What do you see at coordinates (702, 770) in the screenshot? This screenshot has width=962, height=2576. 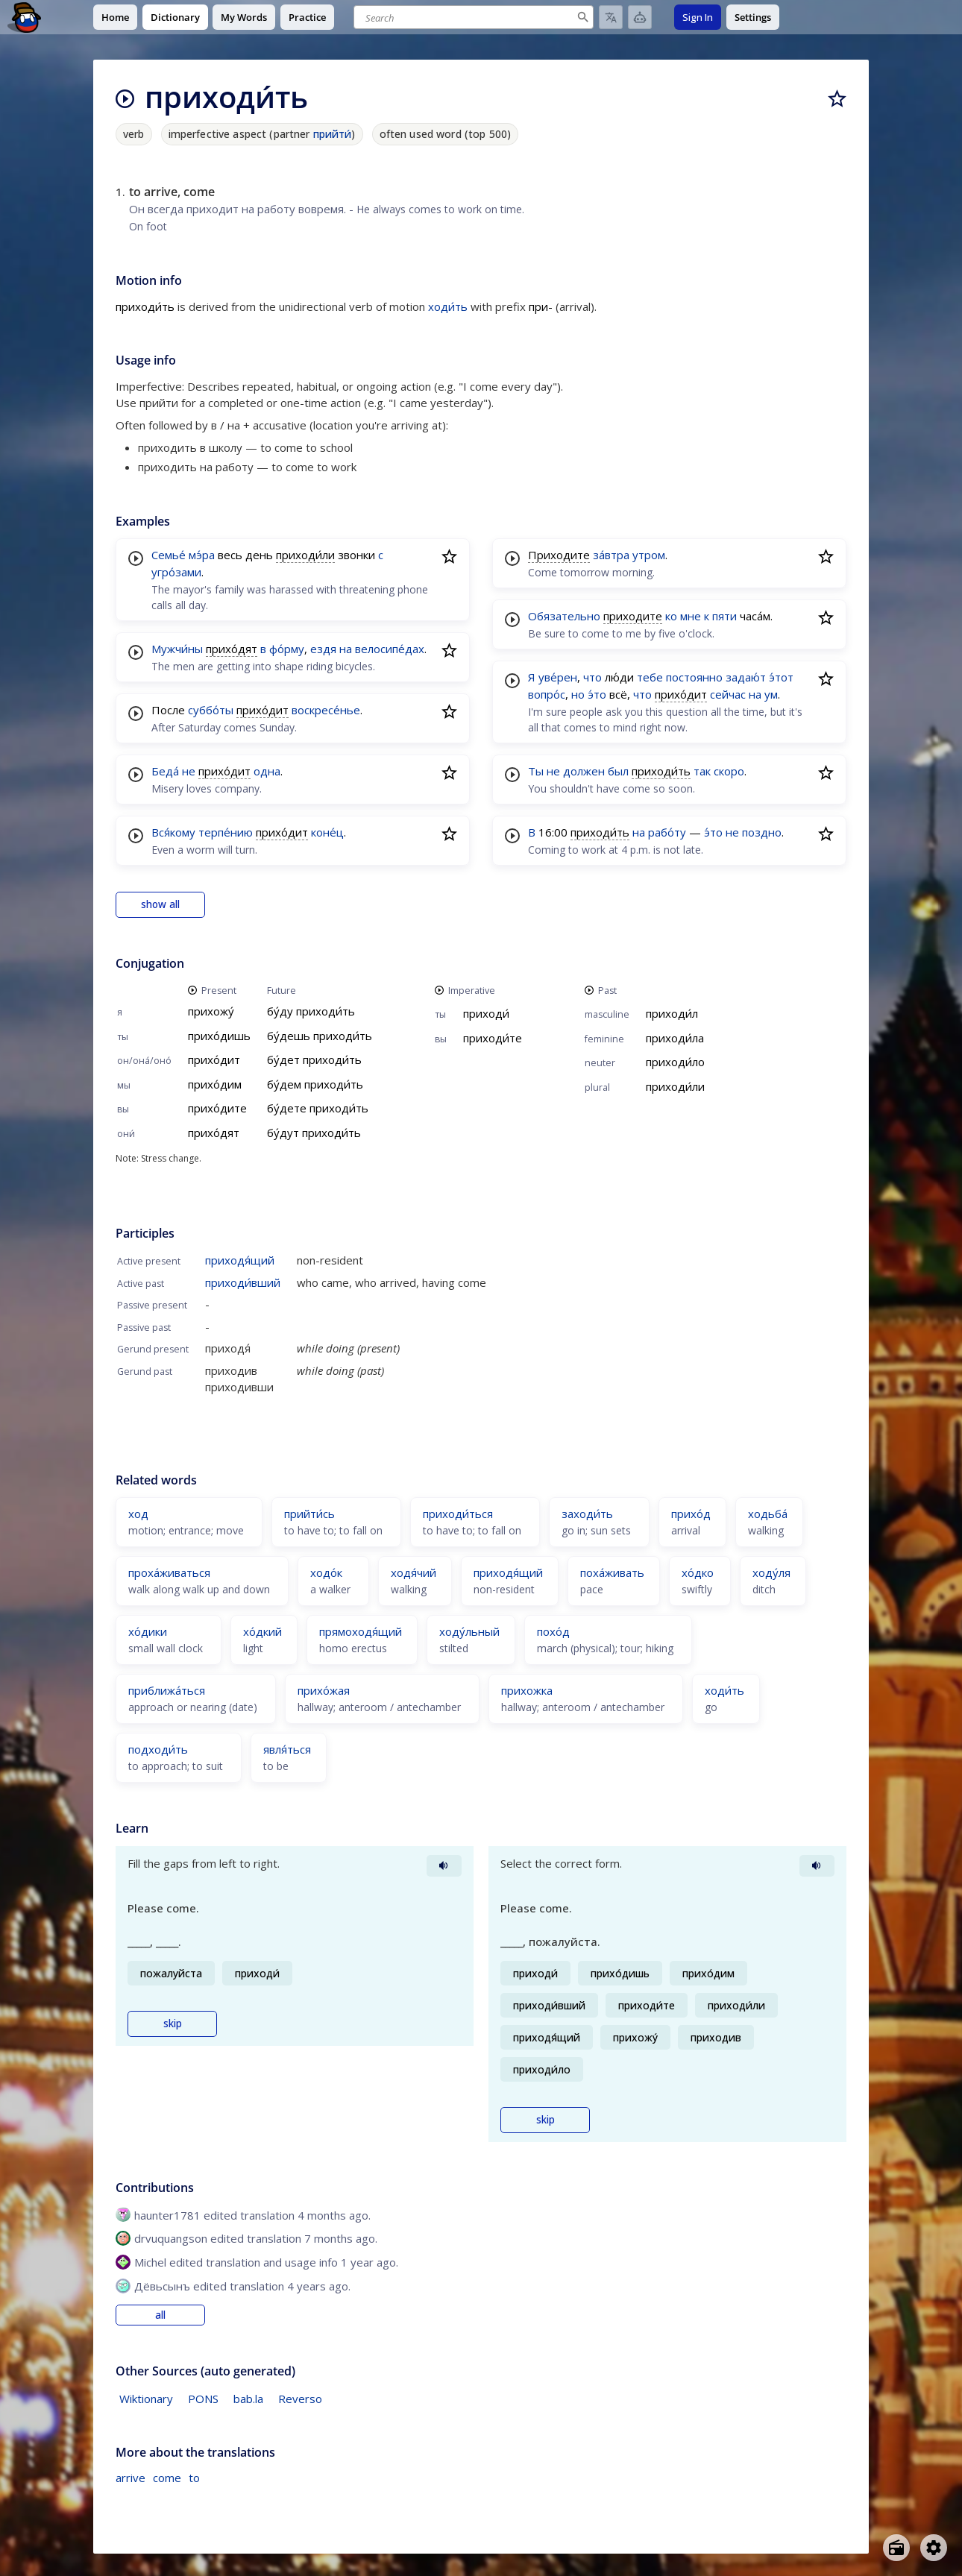 I see `так` at bounding box center [702, 770].